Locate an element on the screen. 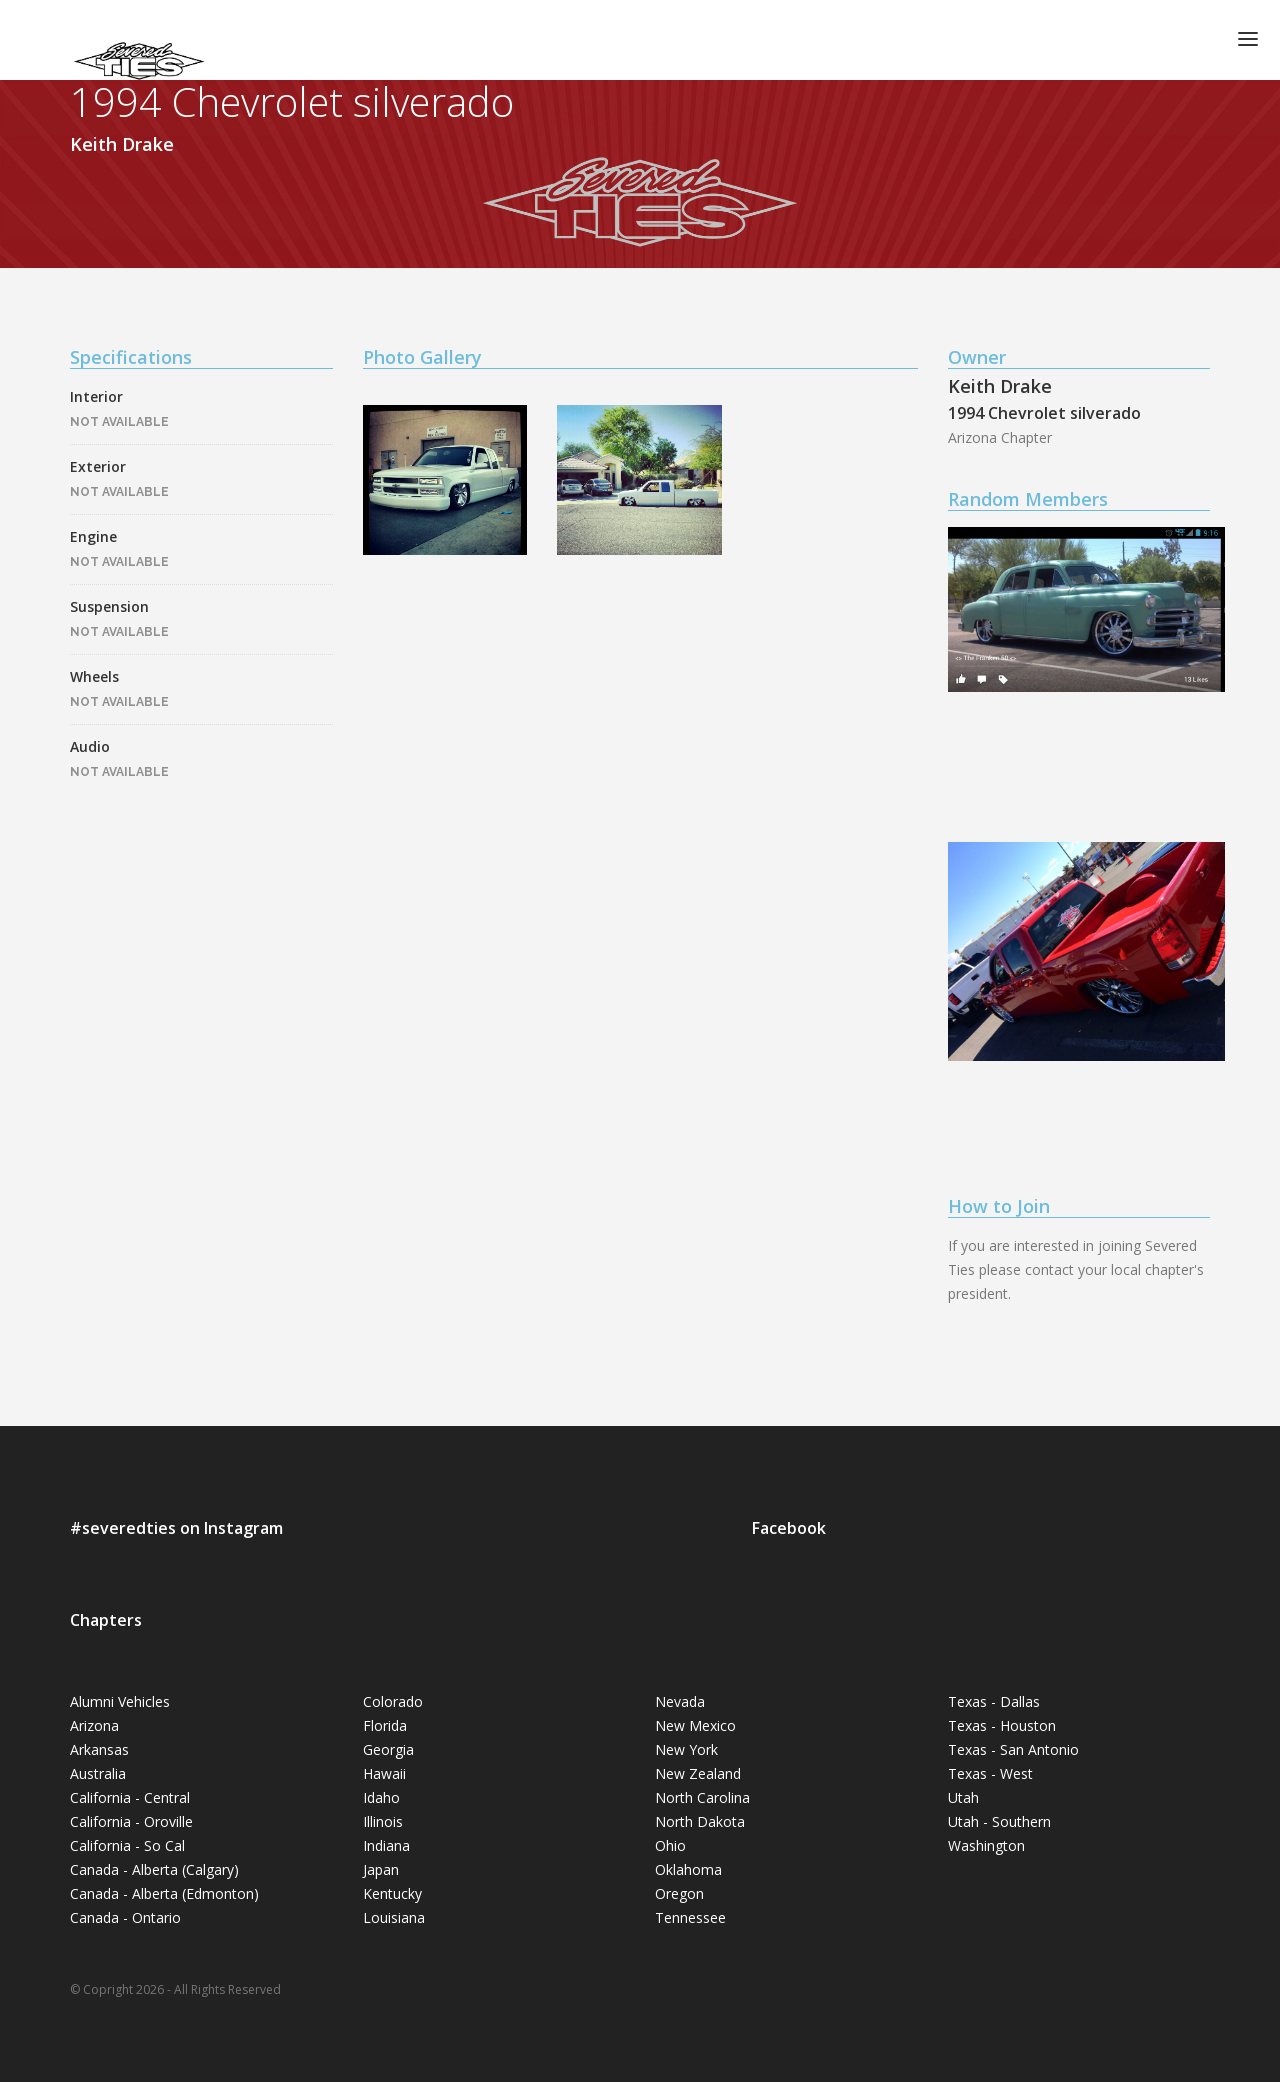 The width and height of the screenshot is (1280, 2082). California - Oroville is located at coordinates (131, 1821).